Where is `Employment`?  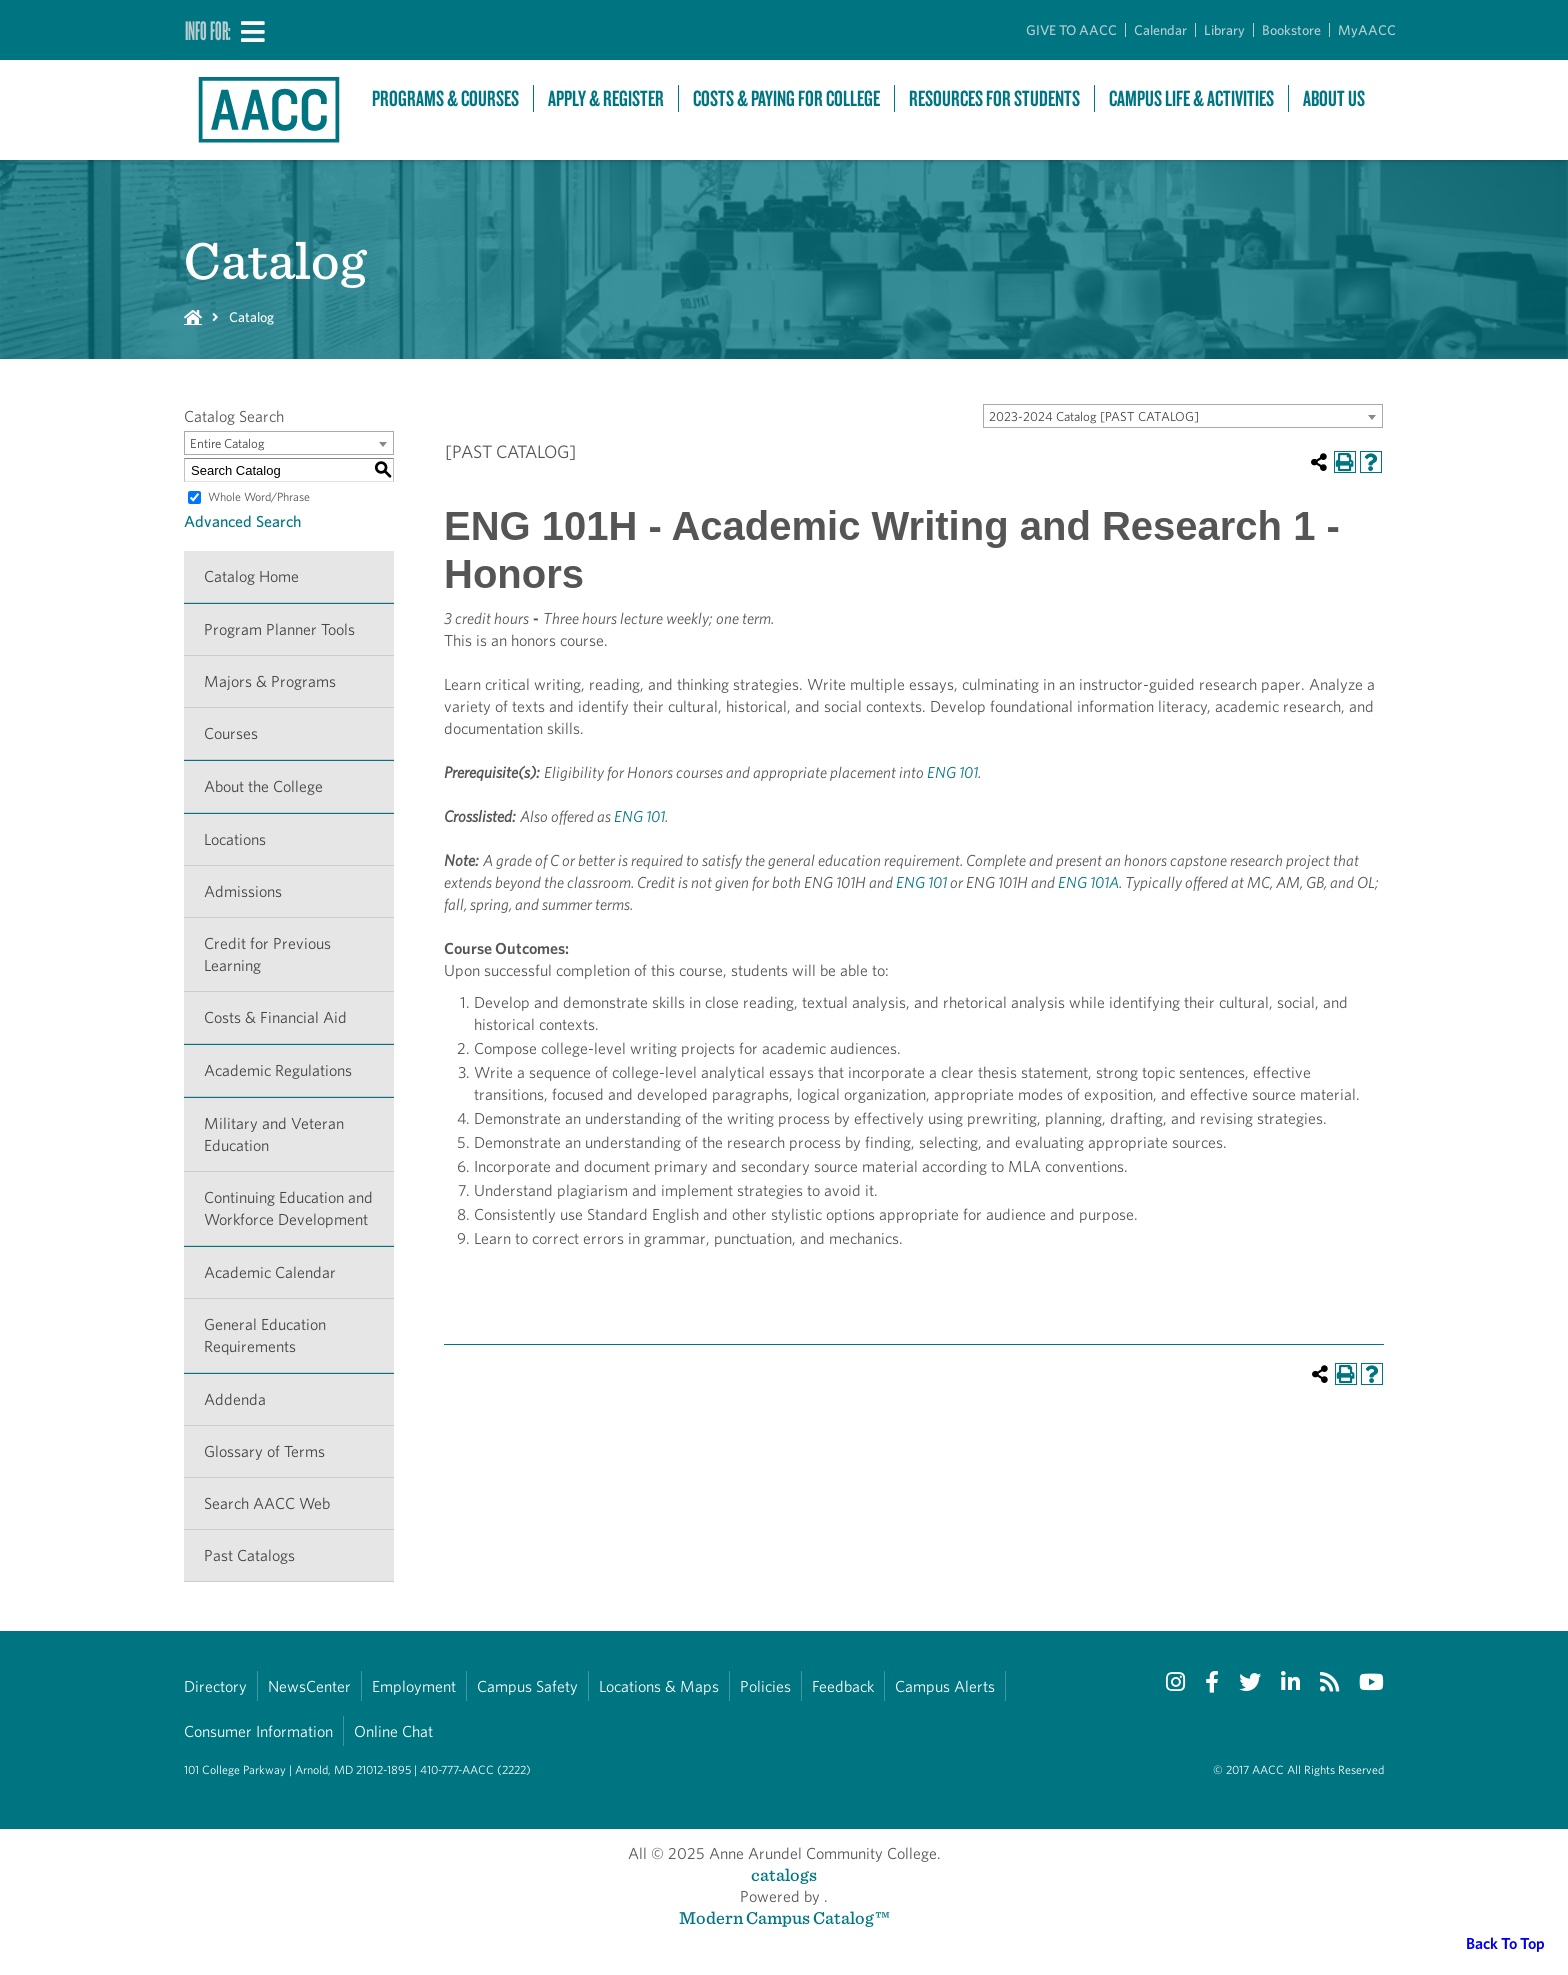
Employment is located at coordinates (414, 1686).